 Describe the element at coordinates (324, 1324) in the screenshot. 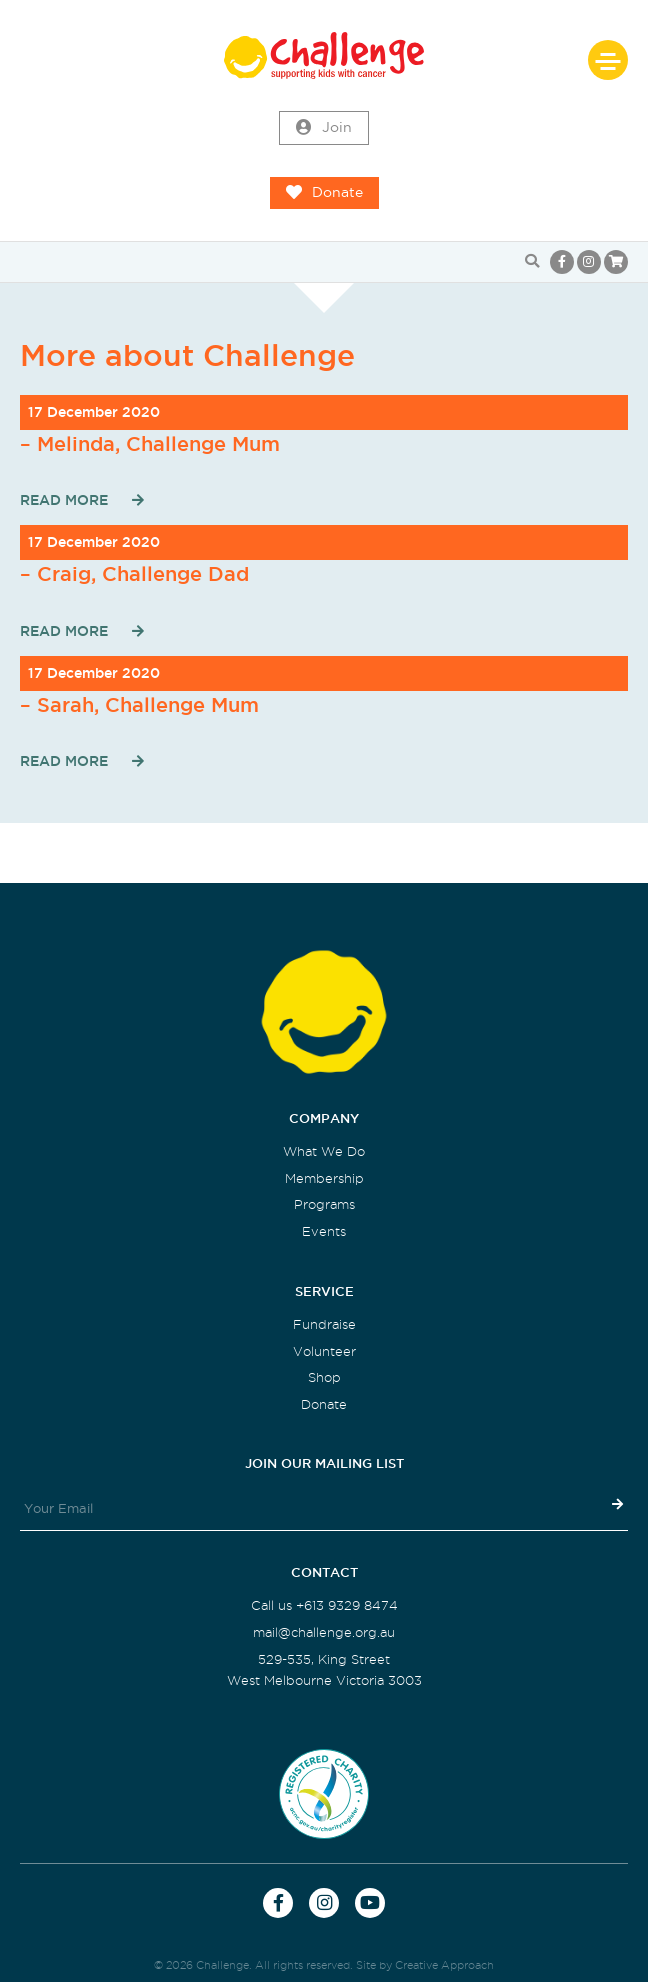

I see `Fundraise` at that location.